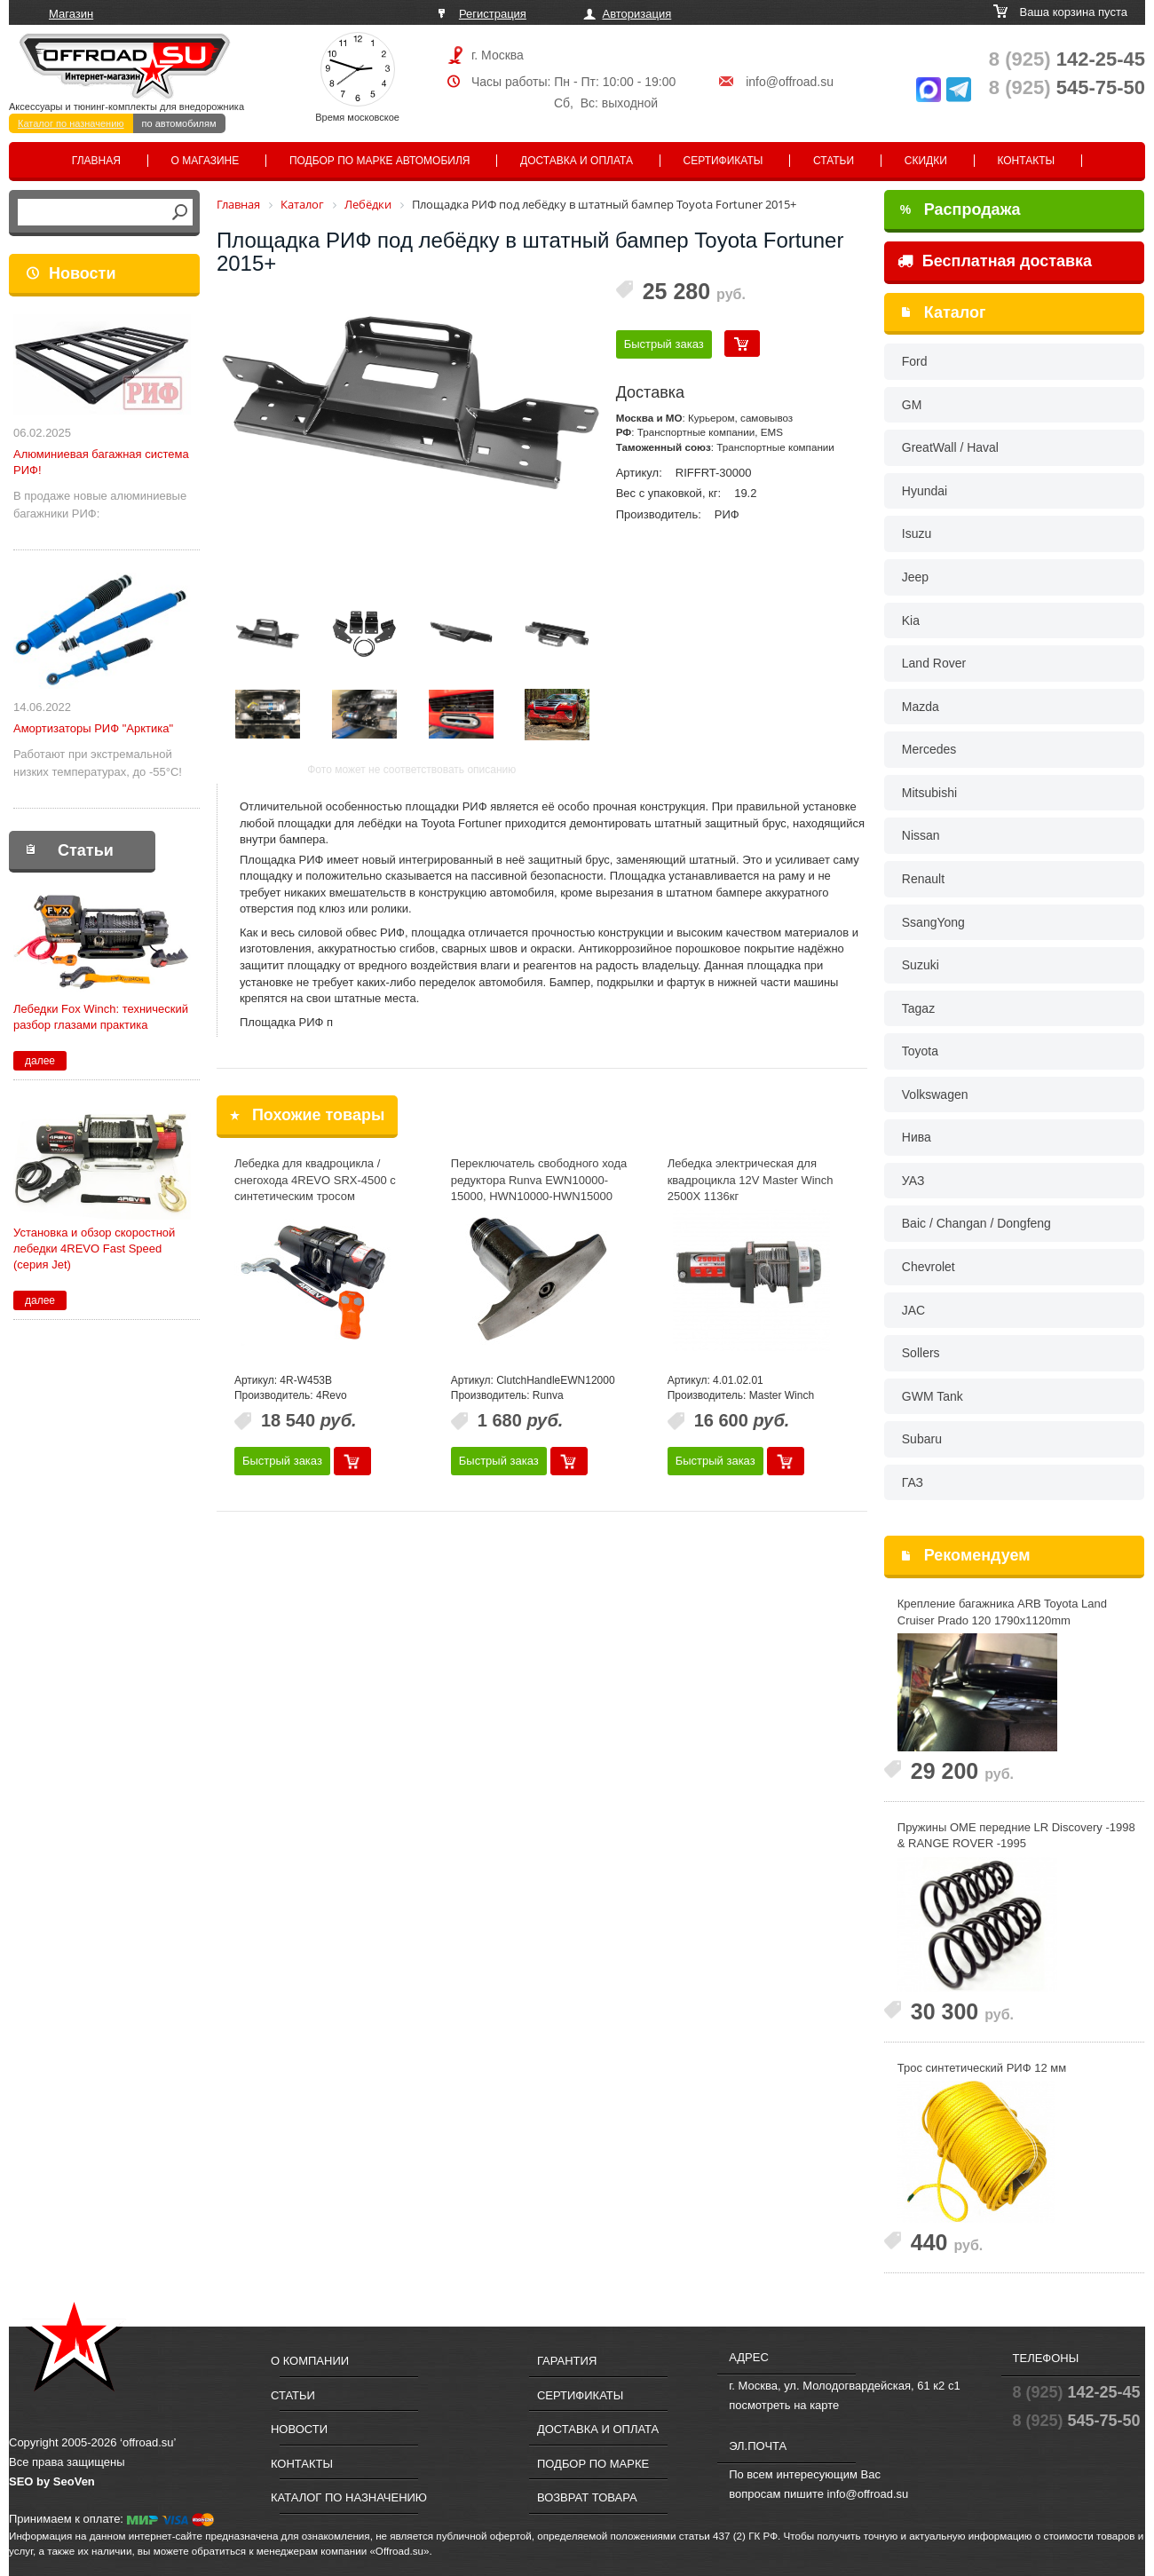  I want to click on Mazda, so click(920, 706).